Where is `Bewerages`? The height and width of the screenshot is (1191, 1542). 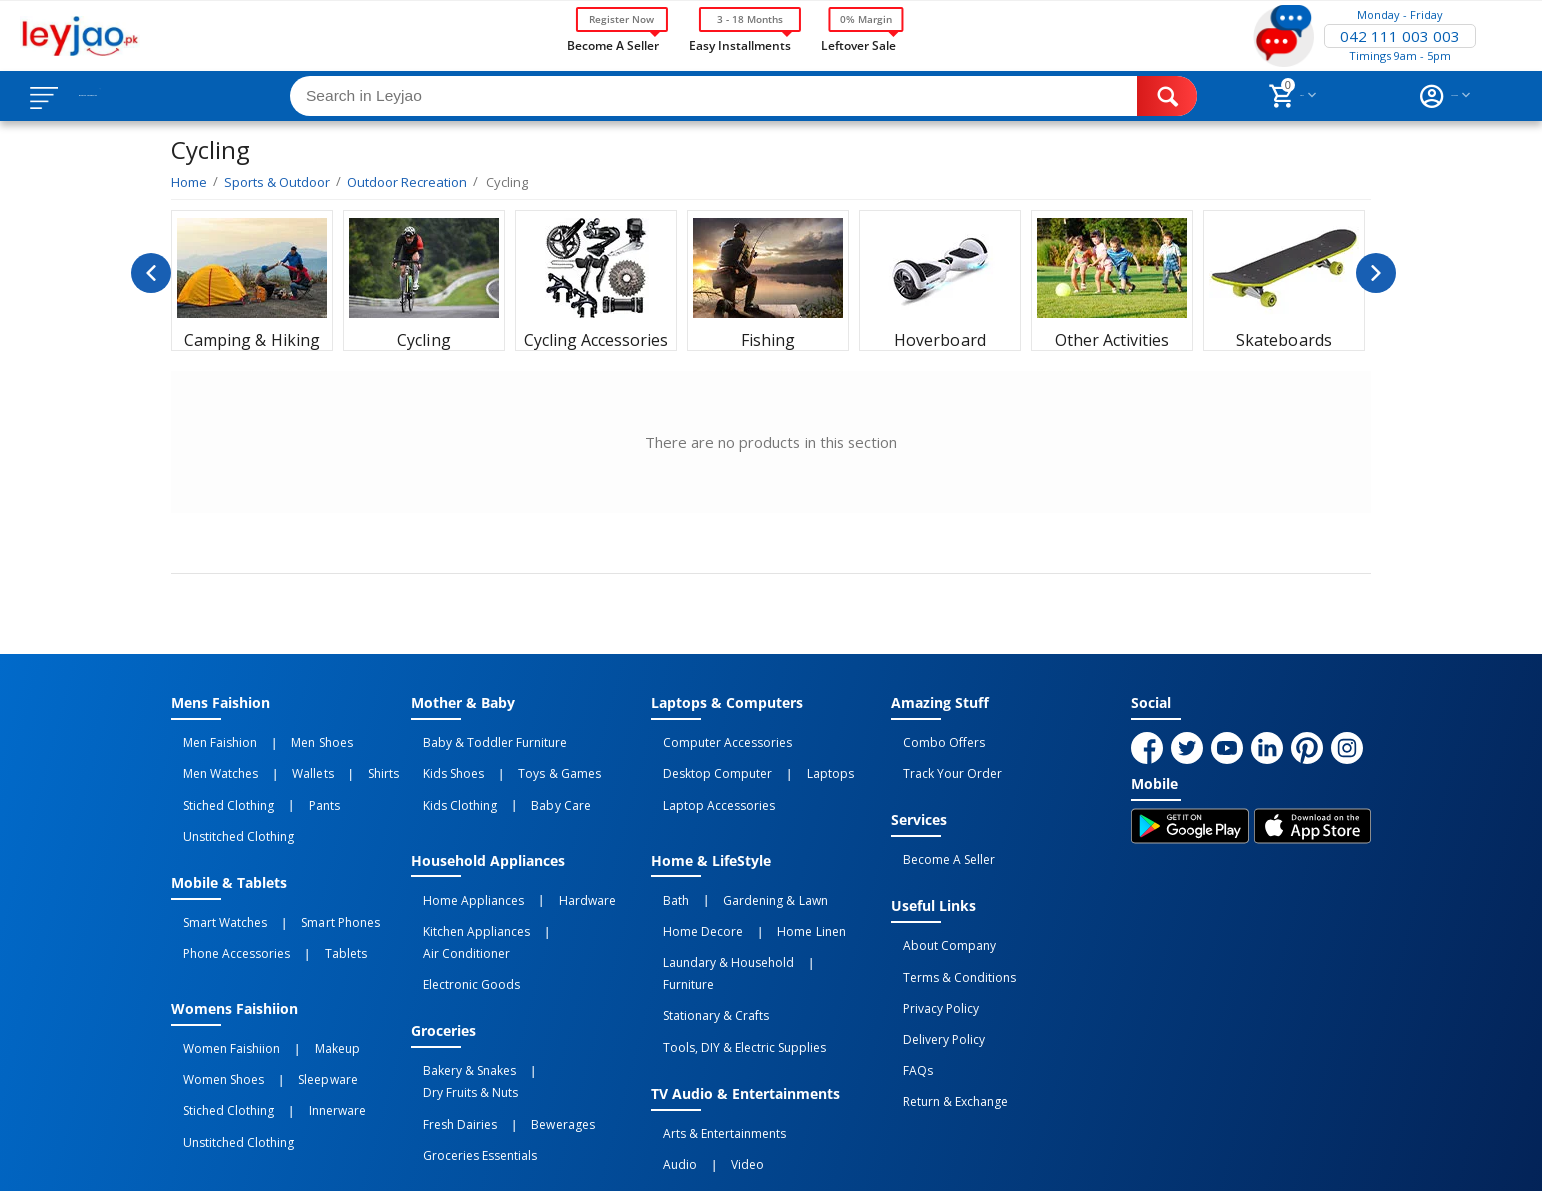
Bewerages is located at coordinates (527, 1012).